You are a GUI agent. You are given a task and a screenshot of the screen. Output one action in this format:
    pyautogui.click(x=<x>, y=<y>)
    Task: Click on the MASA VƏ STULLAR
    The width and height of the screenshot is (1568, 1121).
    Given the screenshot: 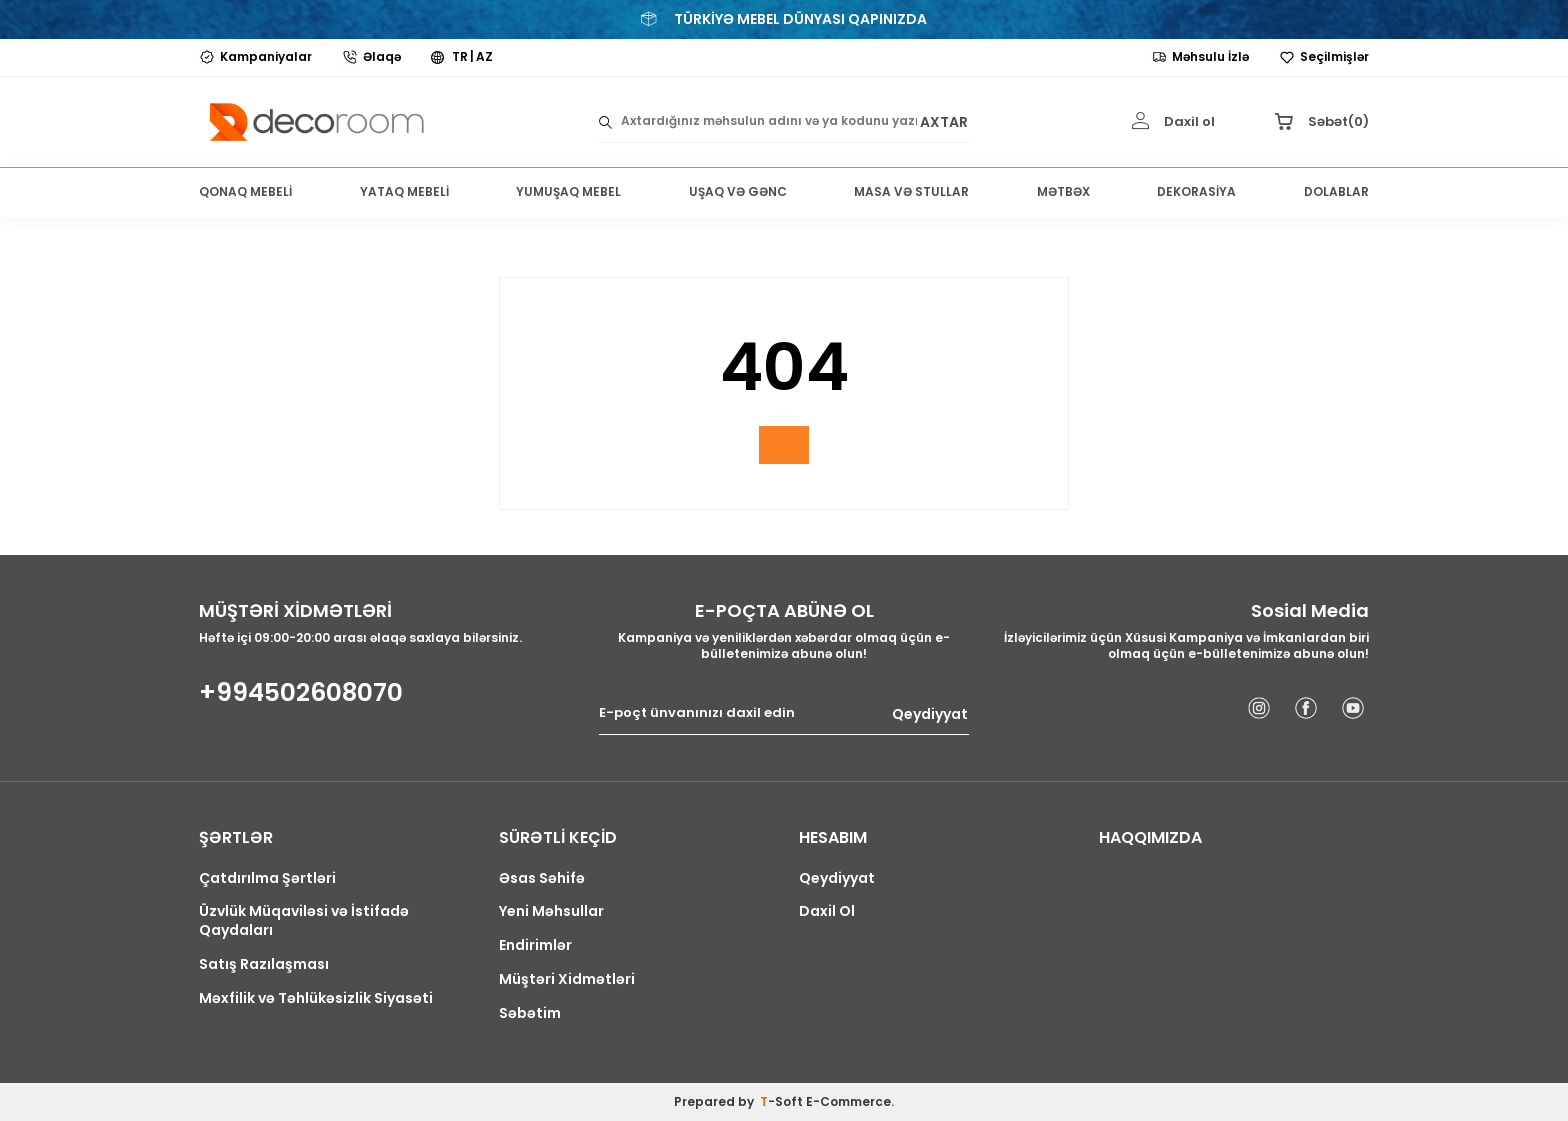 What is the action you would take?
    pyautogui.click(x=911, y=191)
    